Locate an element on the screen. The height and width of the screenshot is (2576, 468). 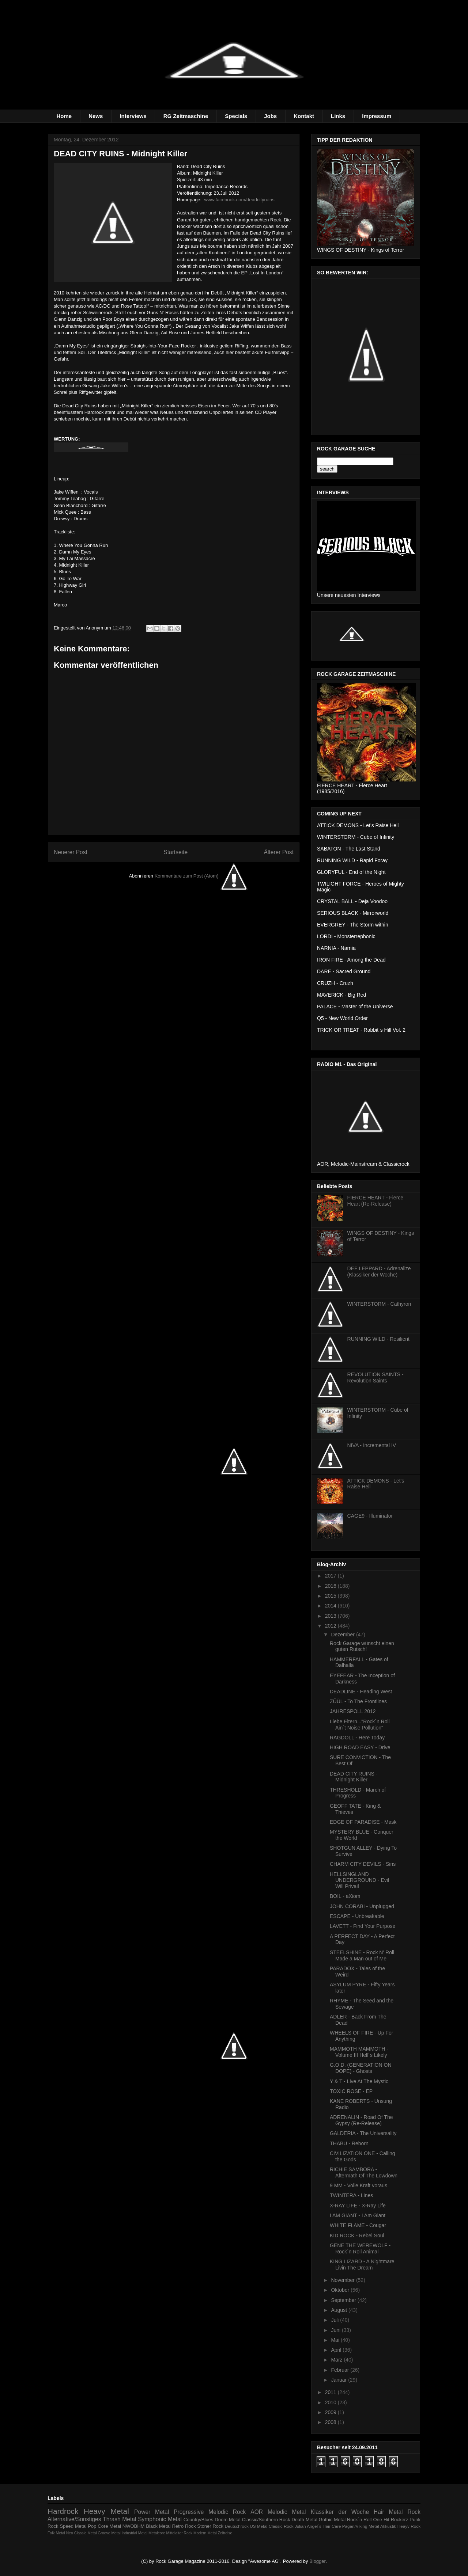
Pagan/Viking Metal is located at coordinates (360, 2526).